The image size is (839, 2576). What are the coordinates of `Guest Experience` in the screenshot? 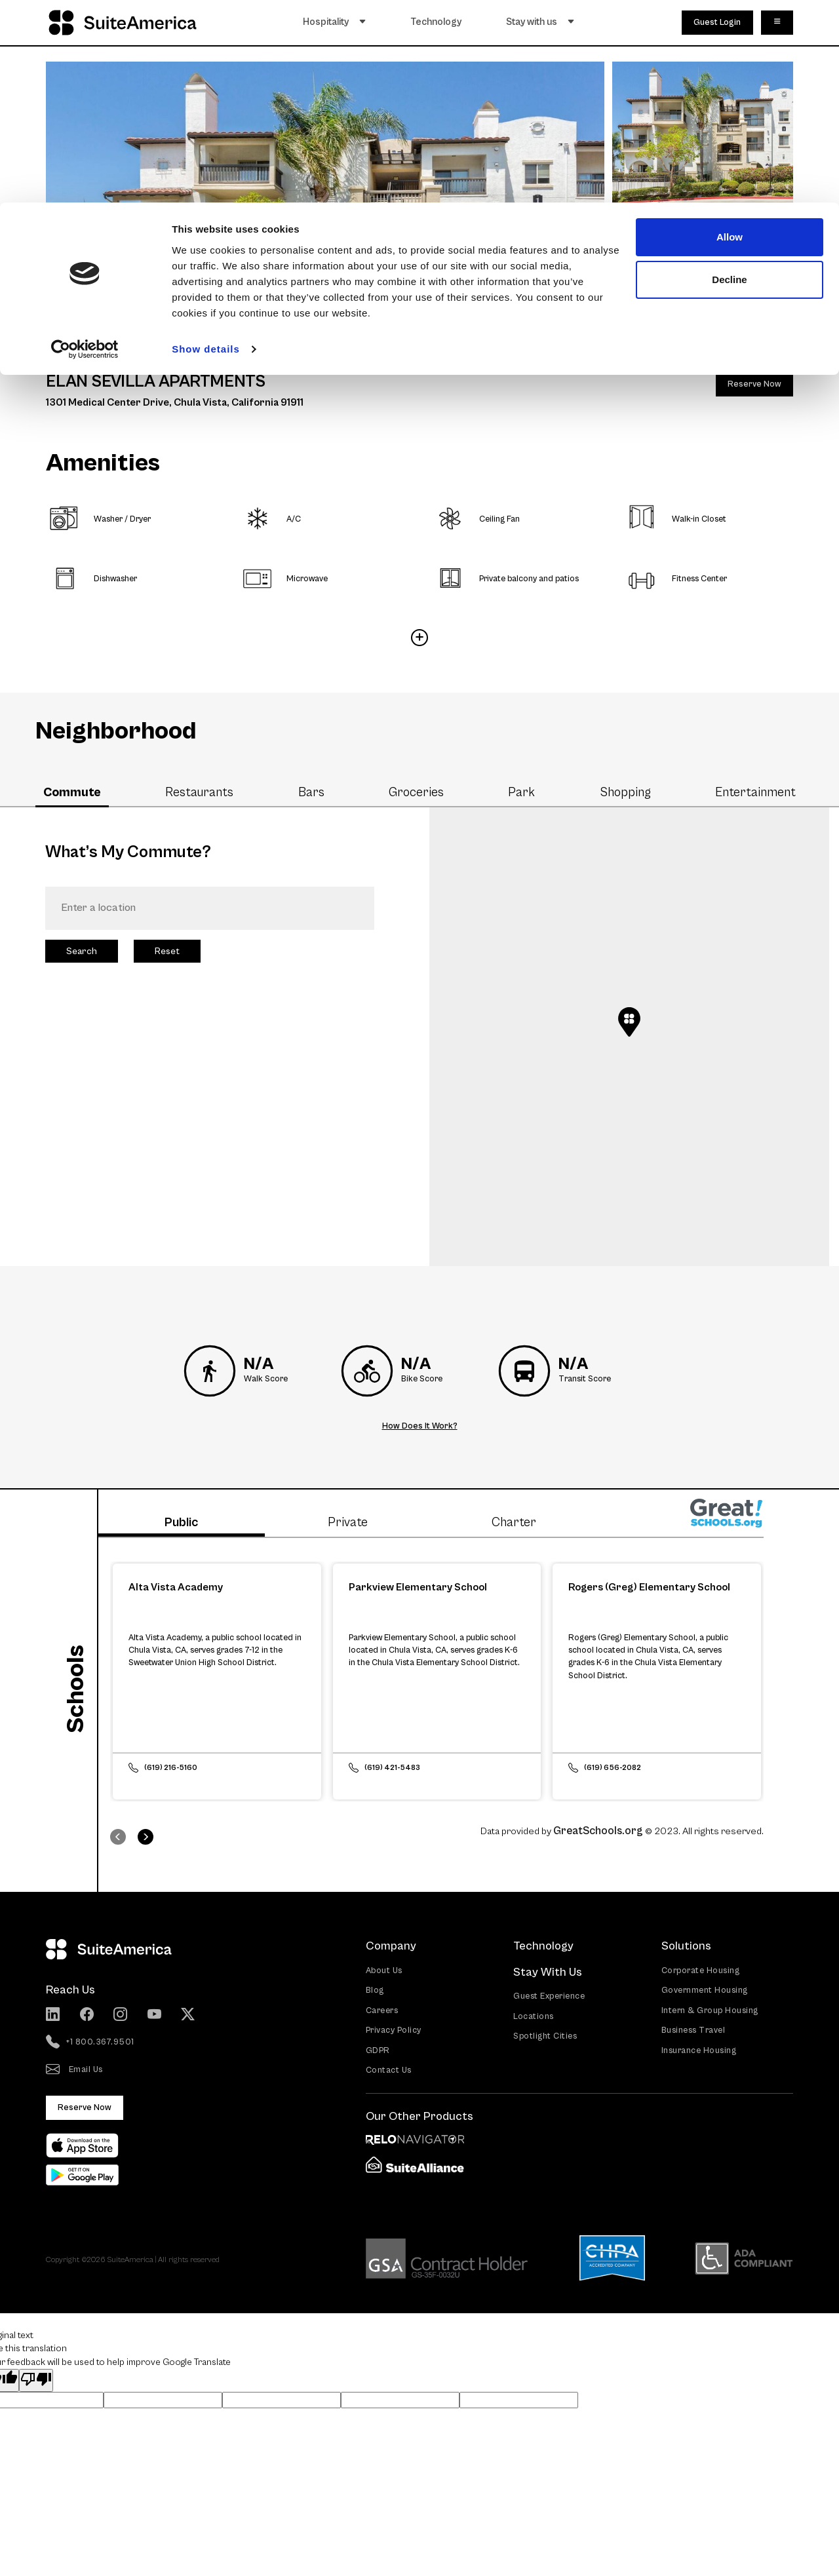 It's located at (549, 1995).